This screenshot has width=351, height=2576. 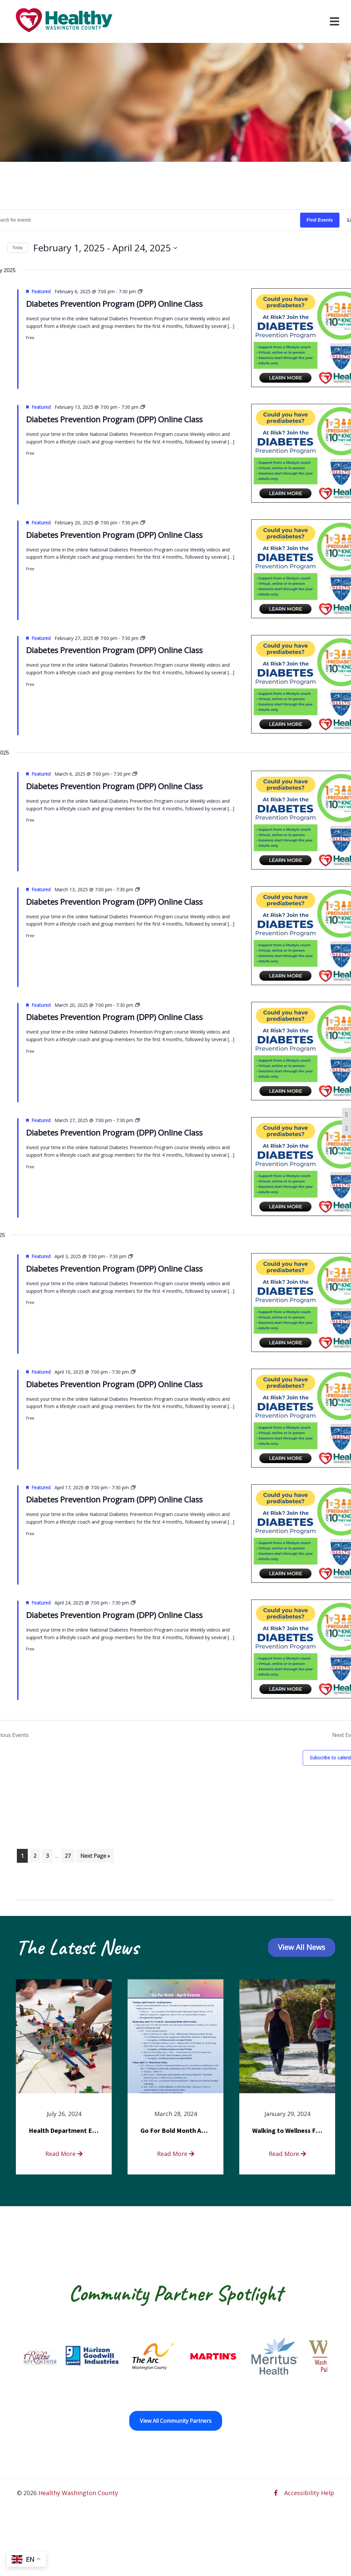 What do you see at coordinates (320, 220) in the screenshot?
I see `Find Events` at bounding box center [320, 220].